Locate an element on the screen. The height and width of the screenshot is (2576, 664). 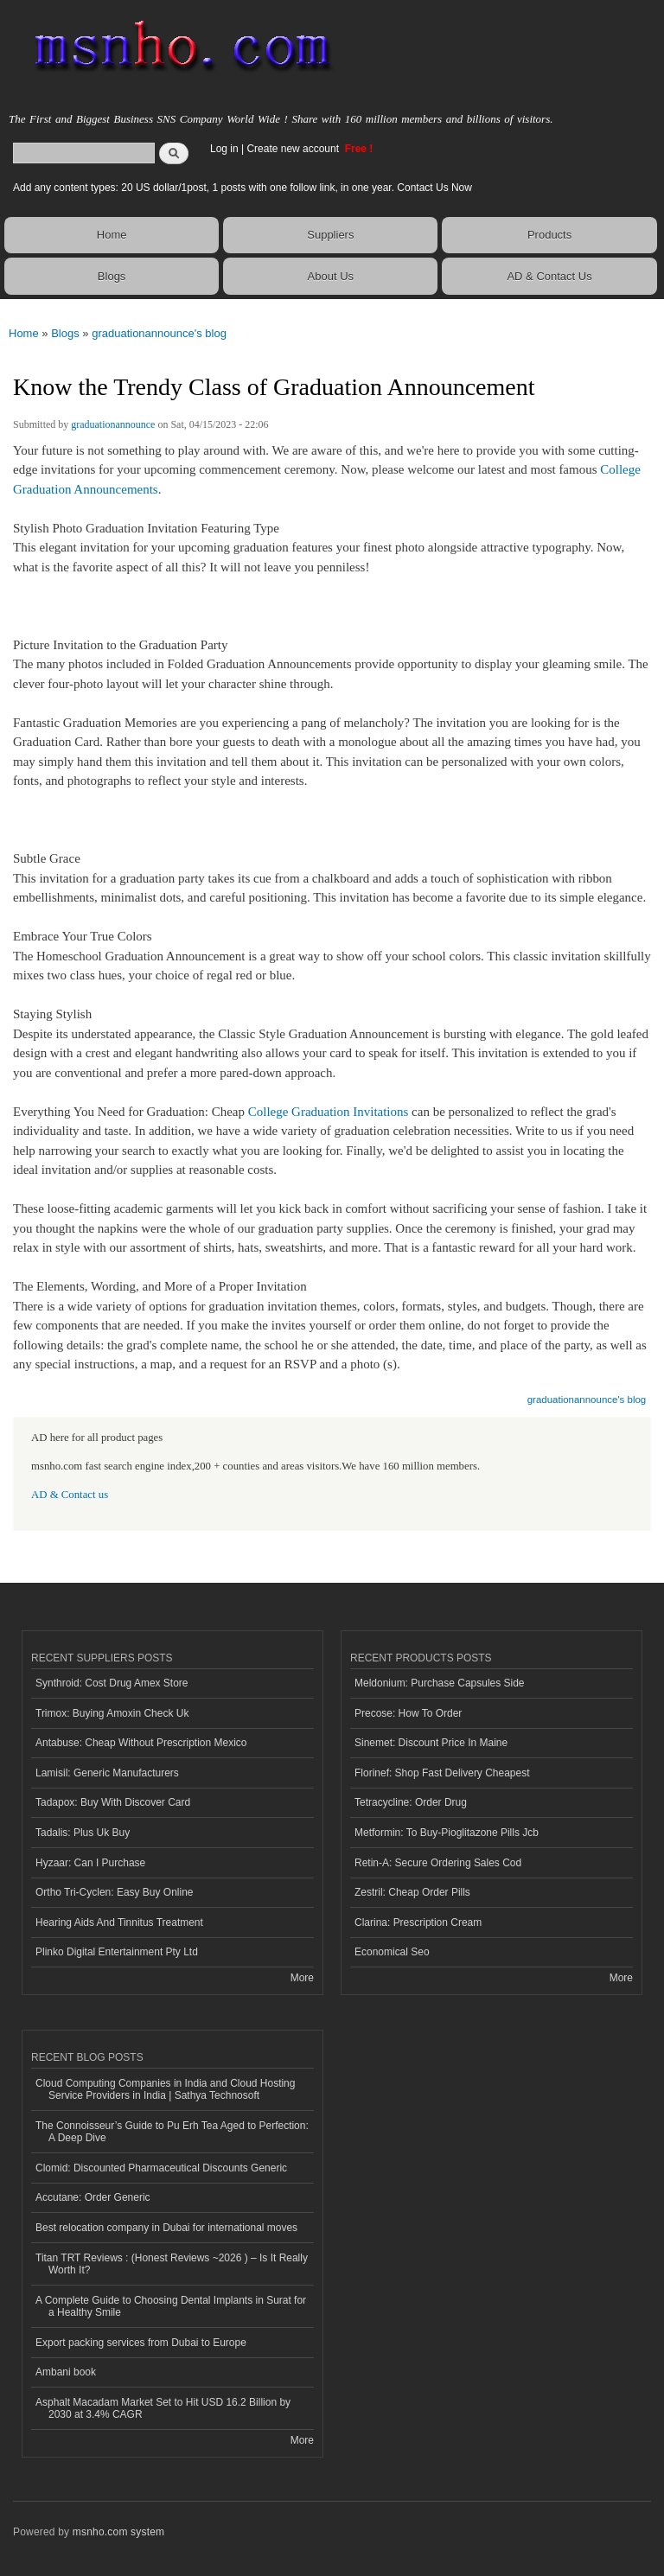
Ambani book is located at coordinates (65, 2372).